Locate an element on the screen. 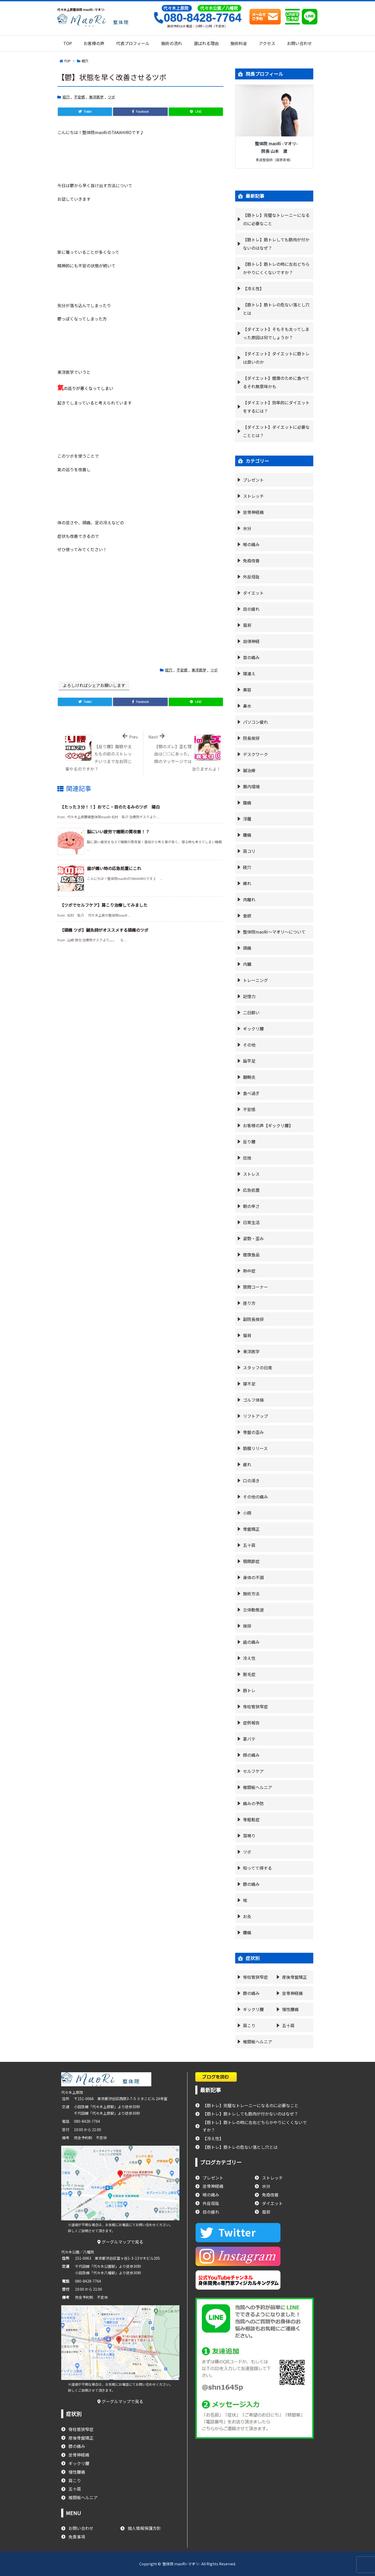 This screenshot has height=2576, width=375. 小顔 is located at coordinates (247, 1513).